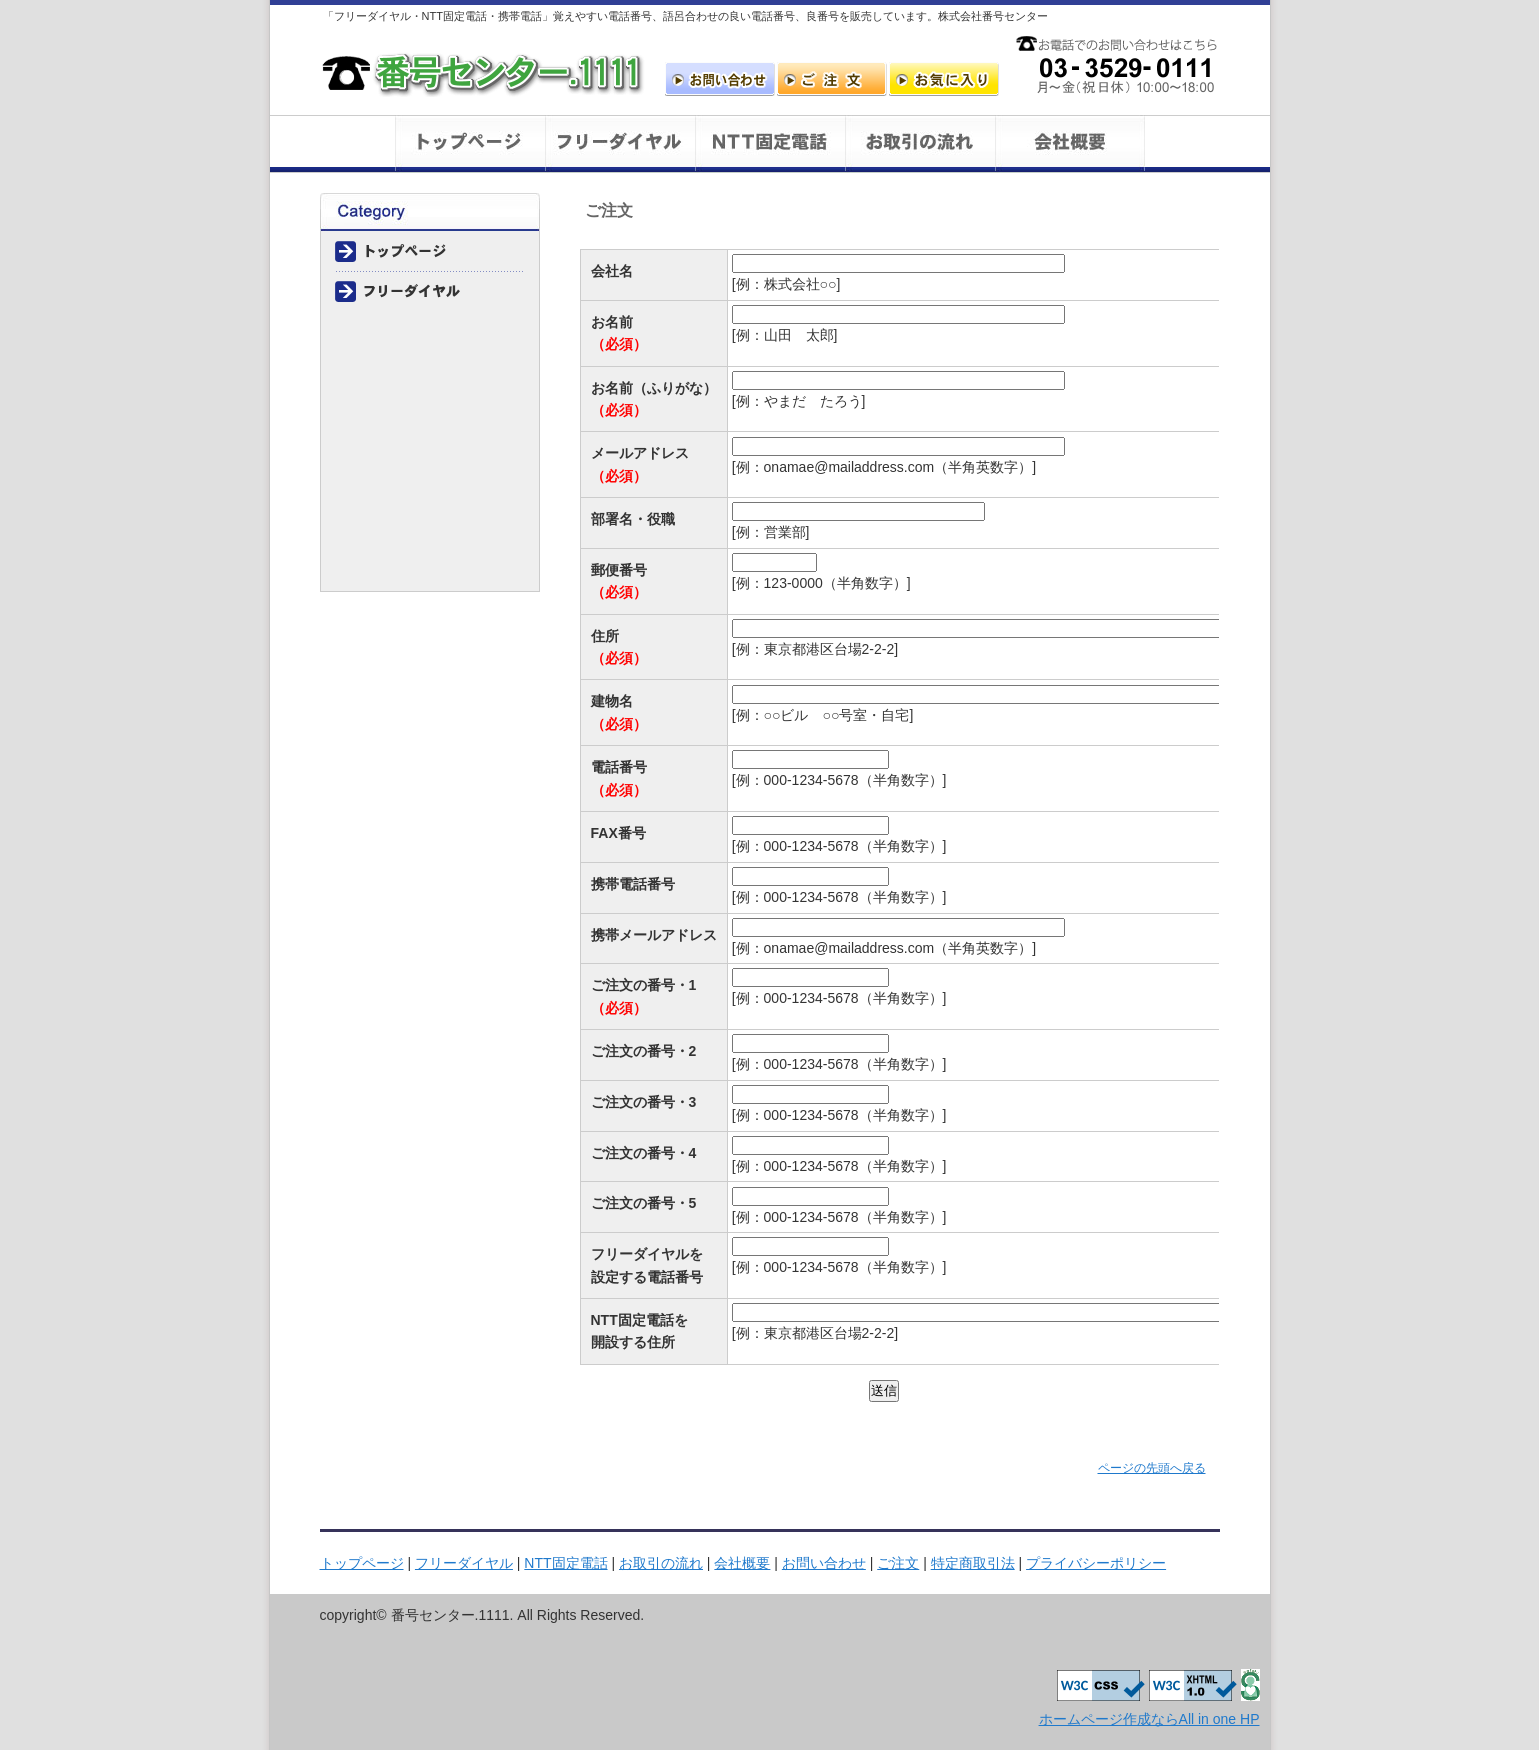  What do you see at coordinates (720, 79) in the screenshot?
I see `お問い合わせ` at bounding box center [720, 79].